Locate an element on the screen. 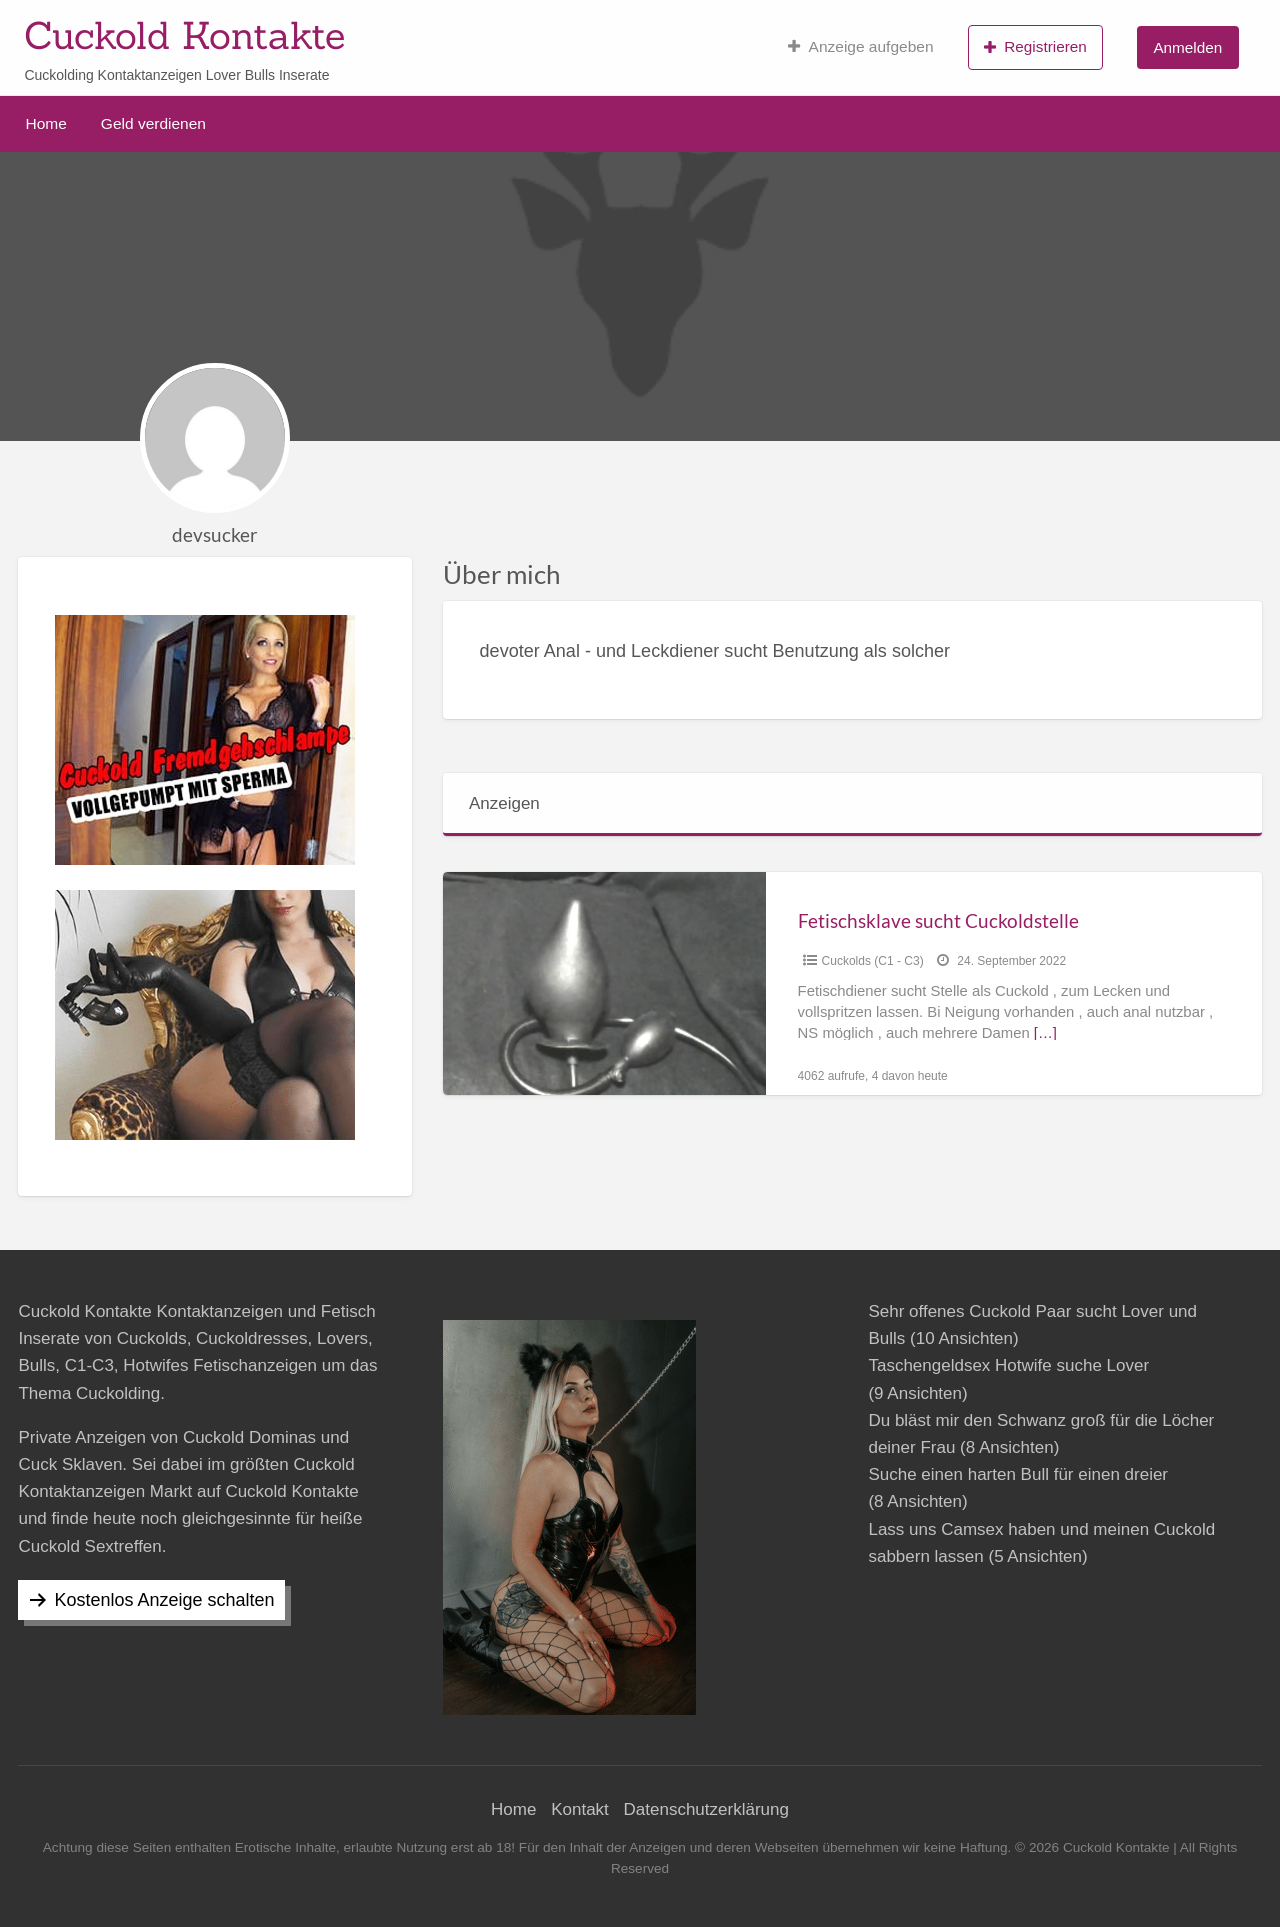 The height and width of the screenshot is (1927, 1280). Anmelden is located at coordinates (1187, 47).